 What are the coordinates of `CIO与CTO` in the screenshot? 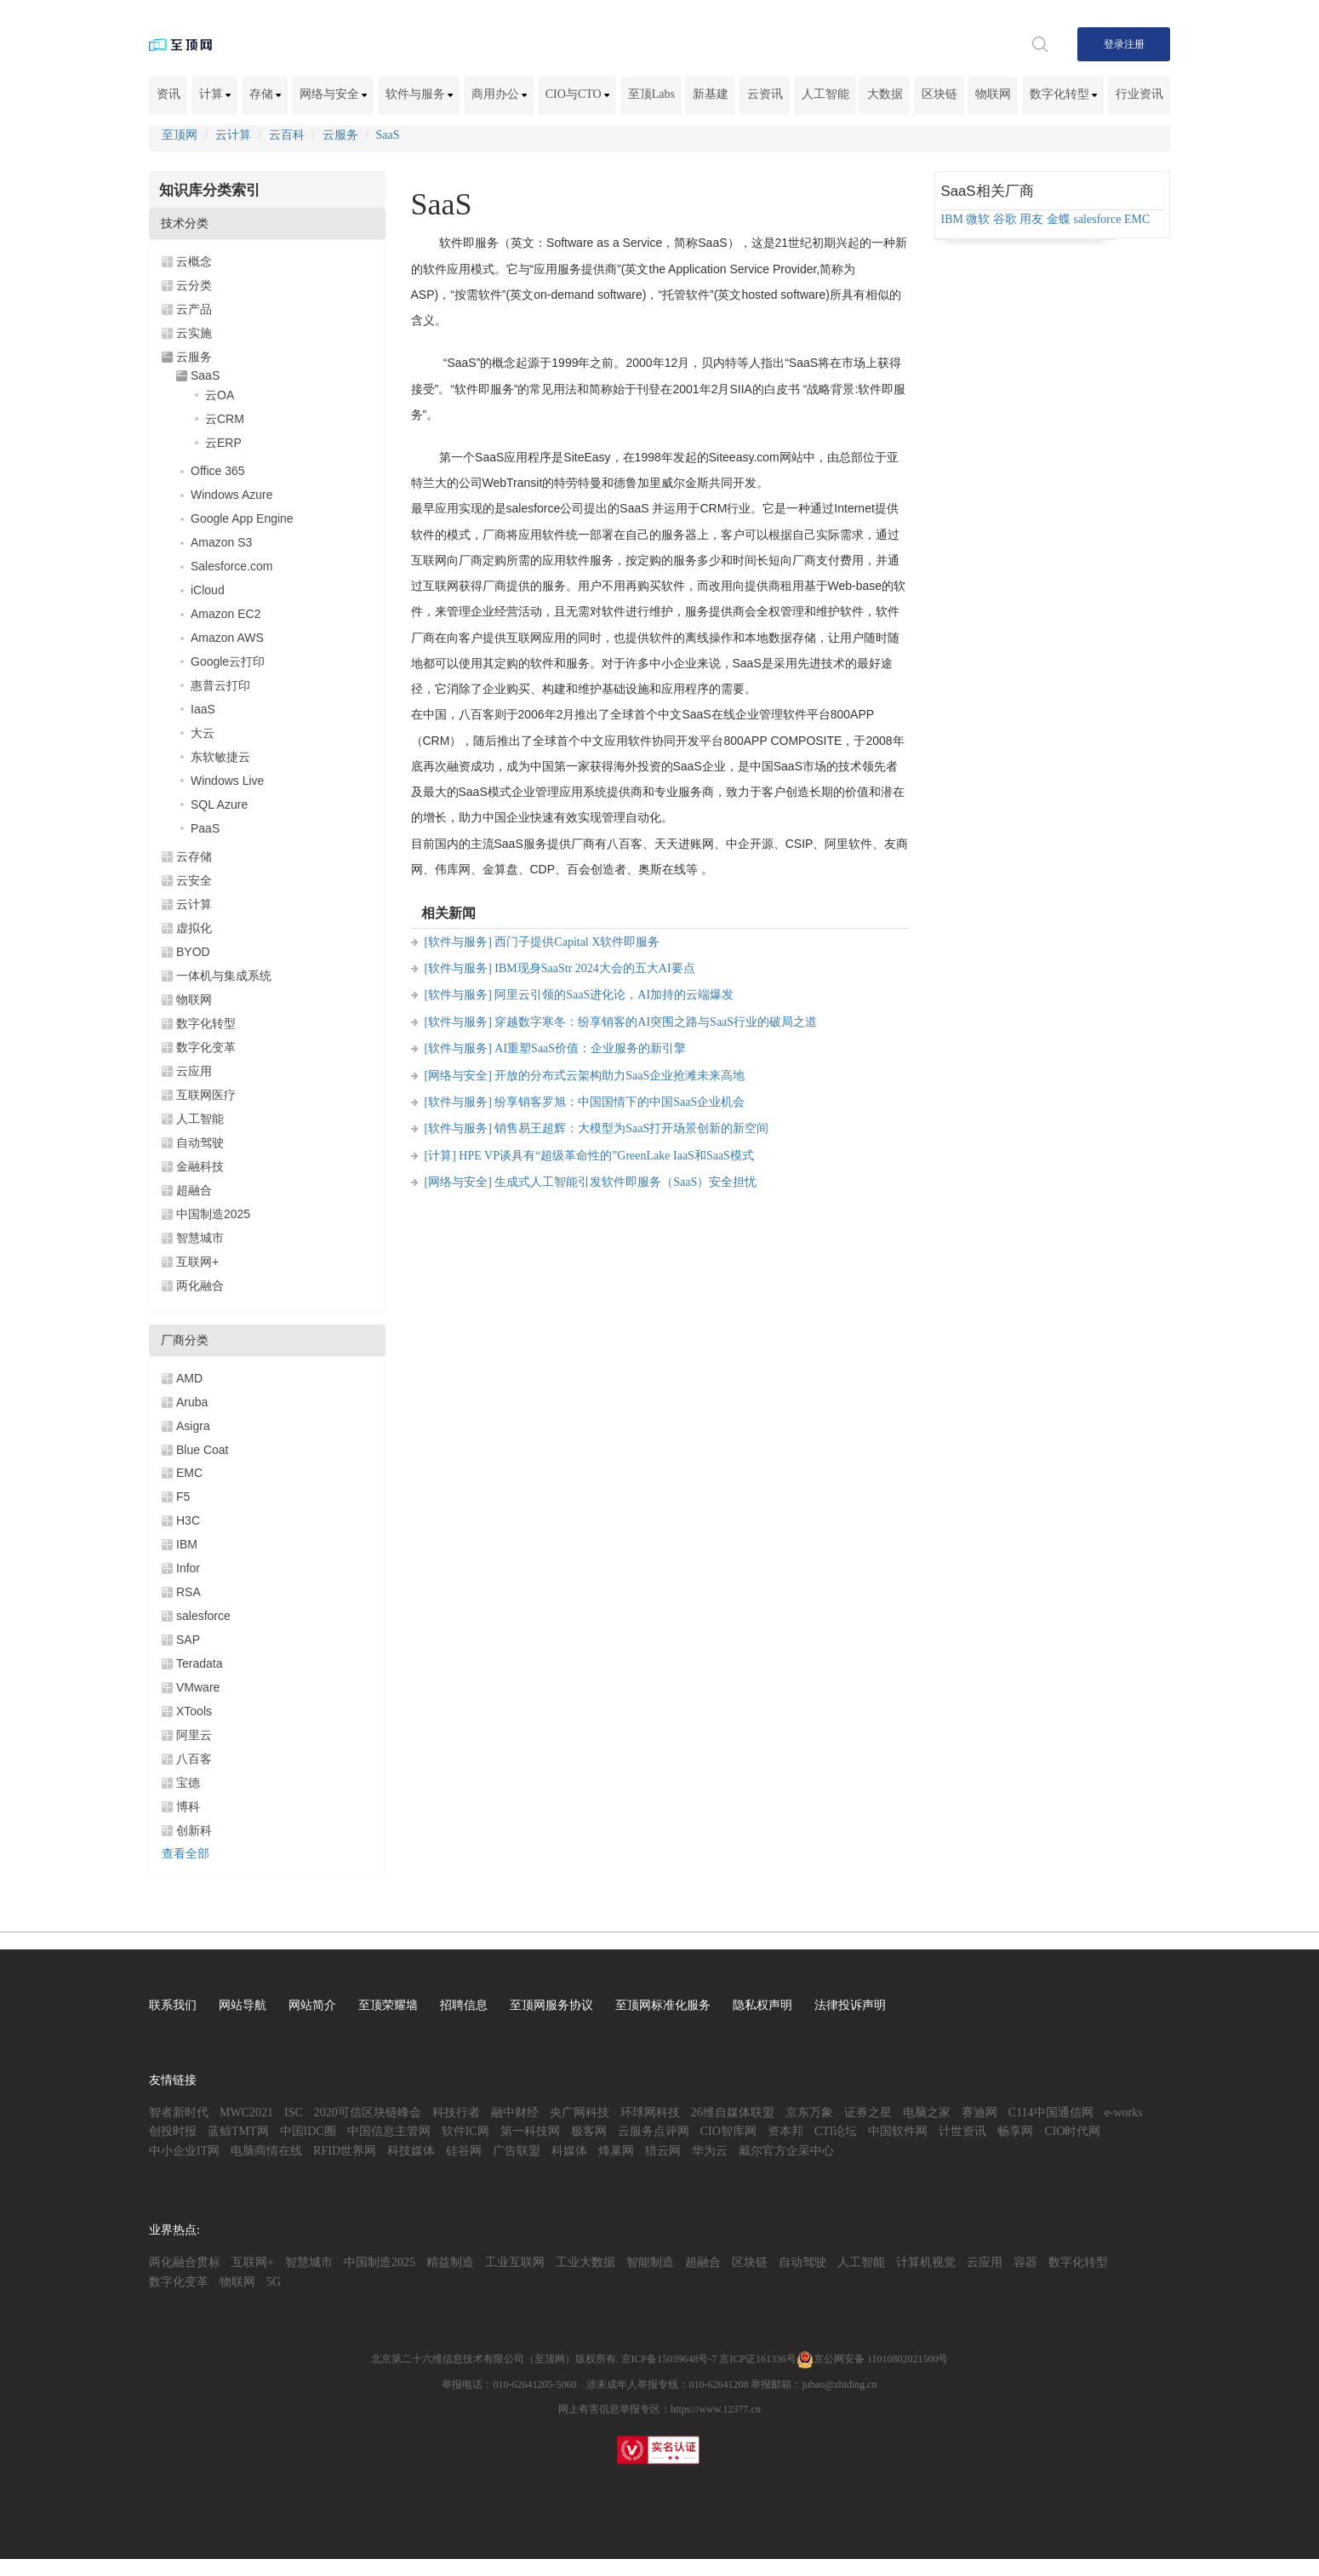 It's located at (577, 94).